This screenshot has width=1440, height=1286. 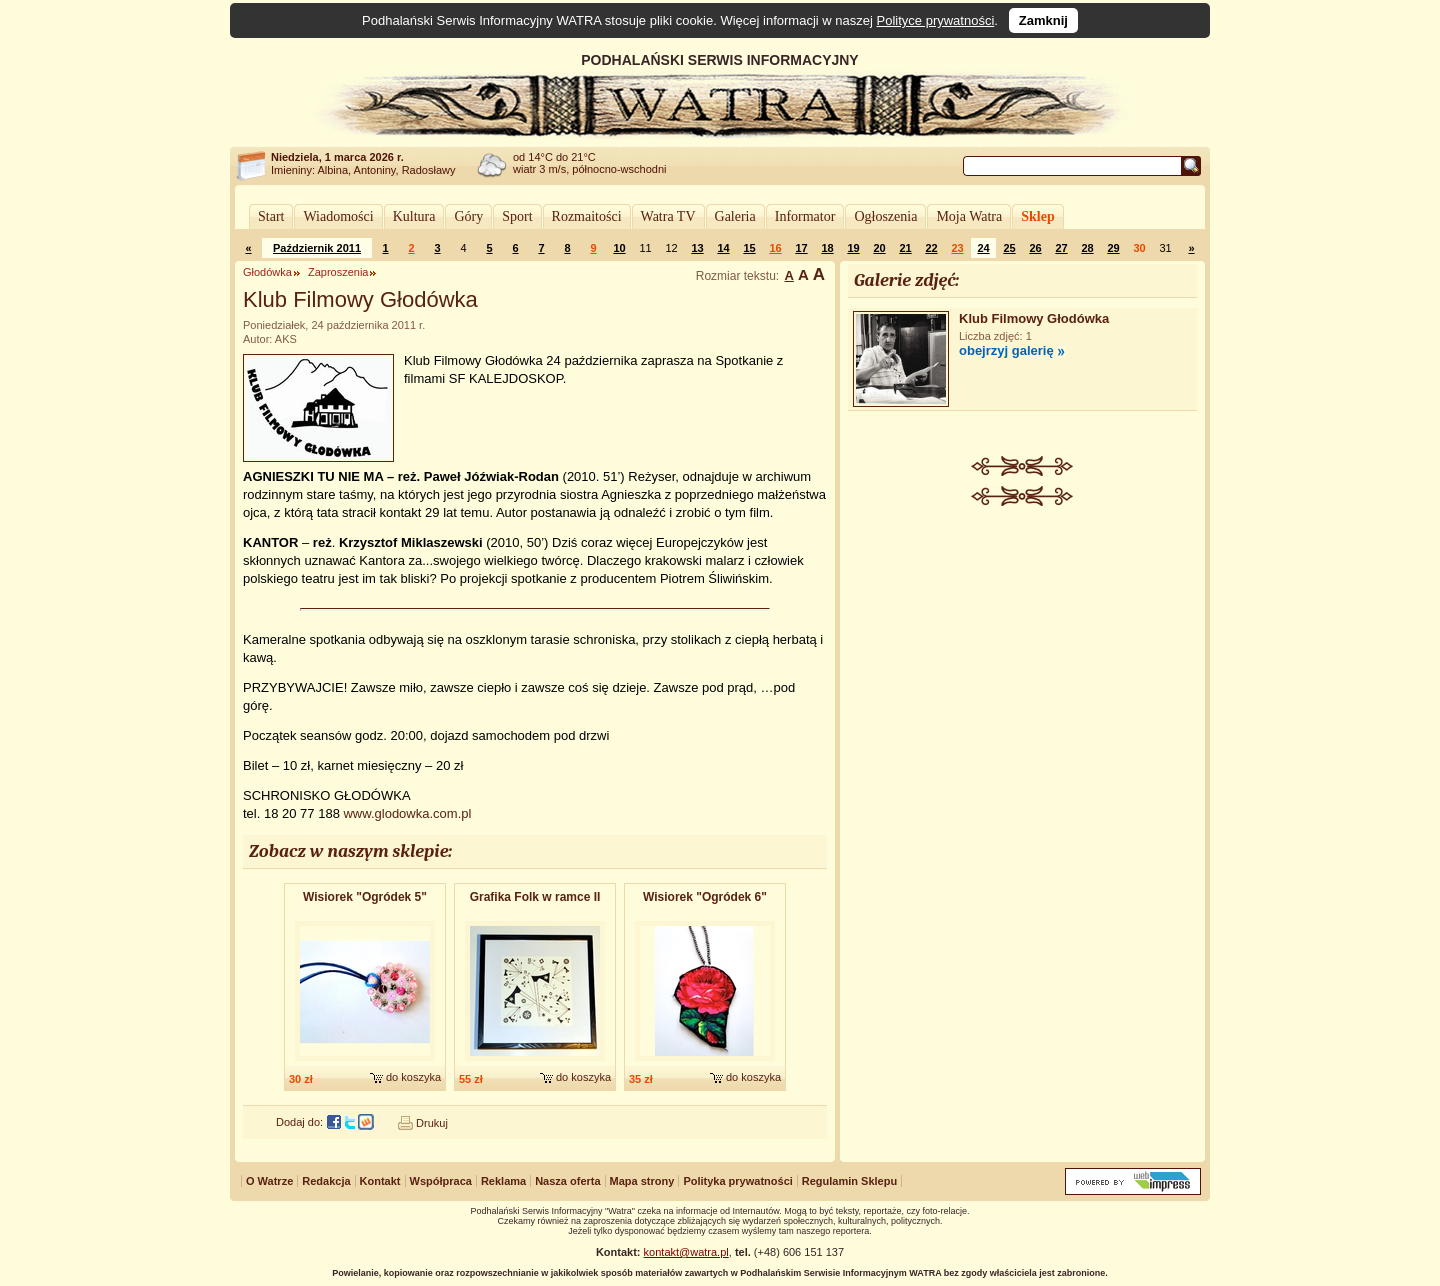 What do you see at coordinates (517, 216) in the screenshot?
I see `Sport` at bounding box center [517, 216].